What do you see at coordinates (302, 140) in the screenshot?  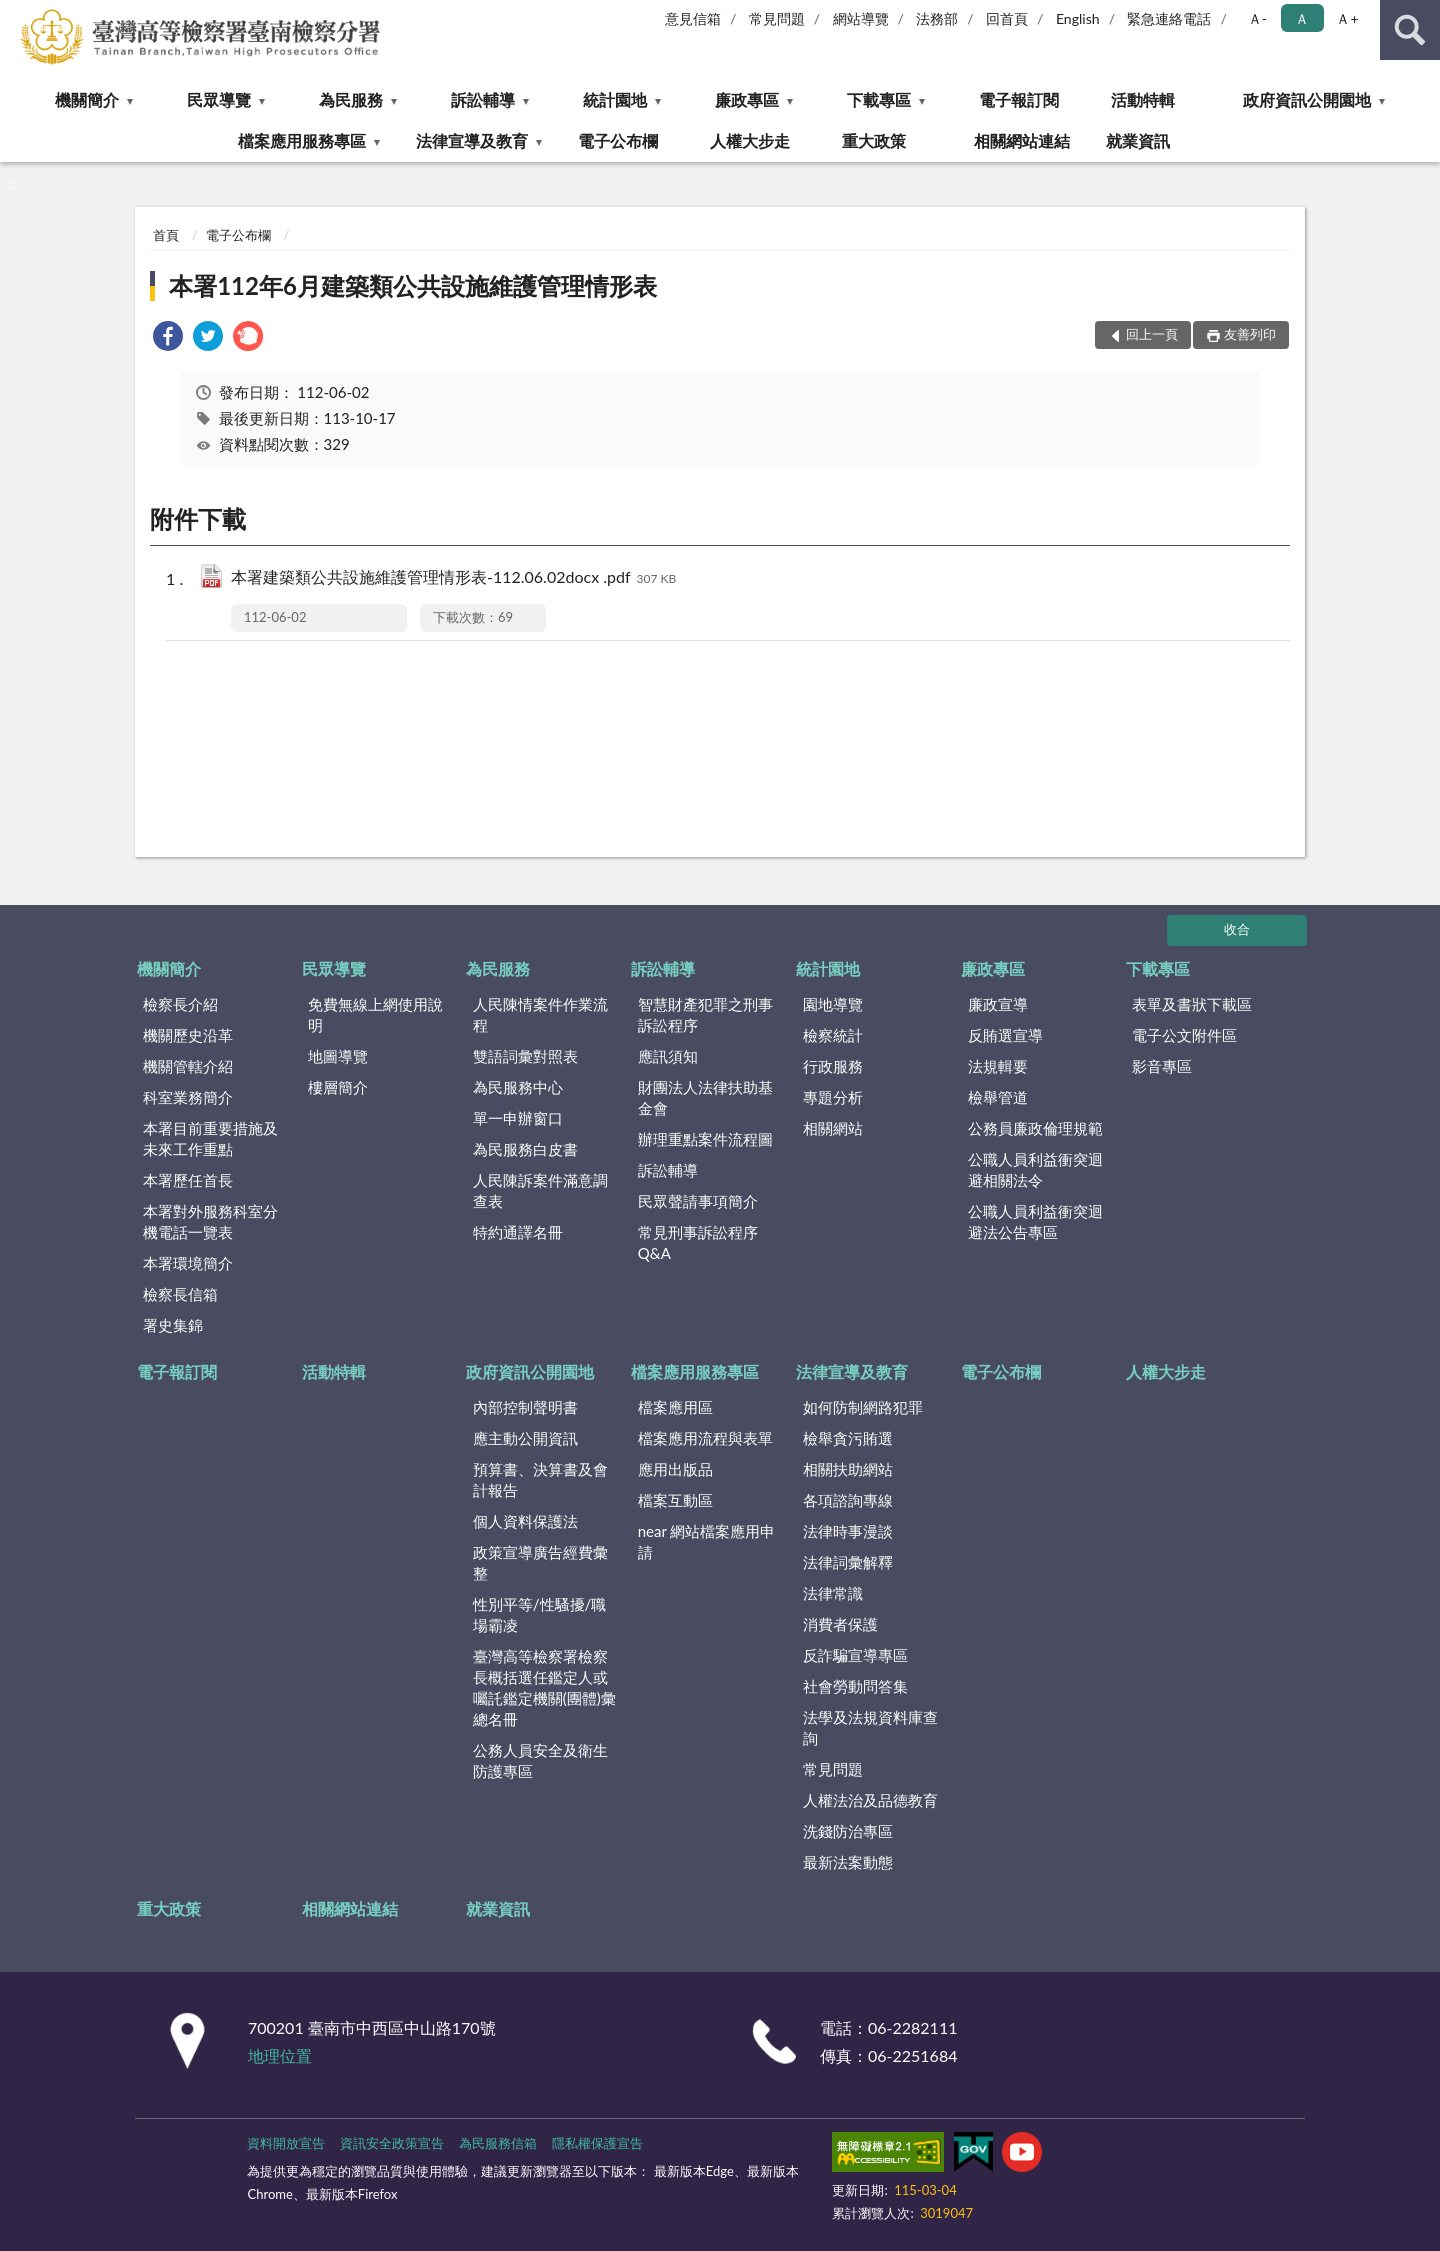 I see `檔案應用服務專區` at bounding box center [302, 140].